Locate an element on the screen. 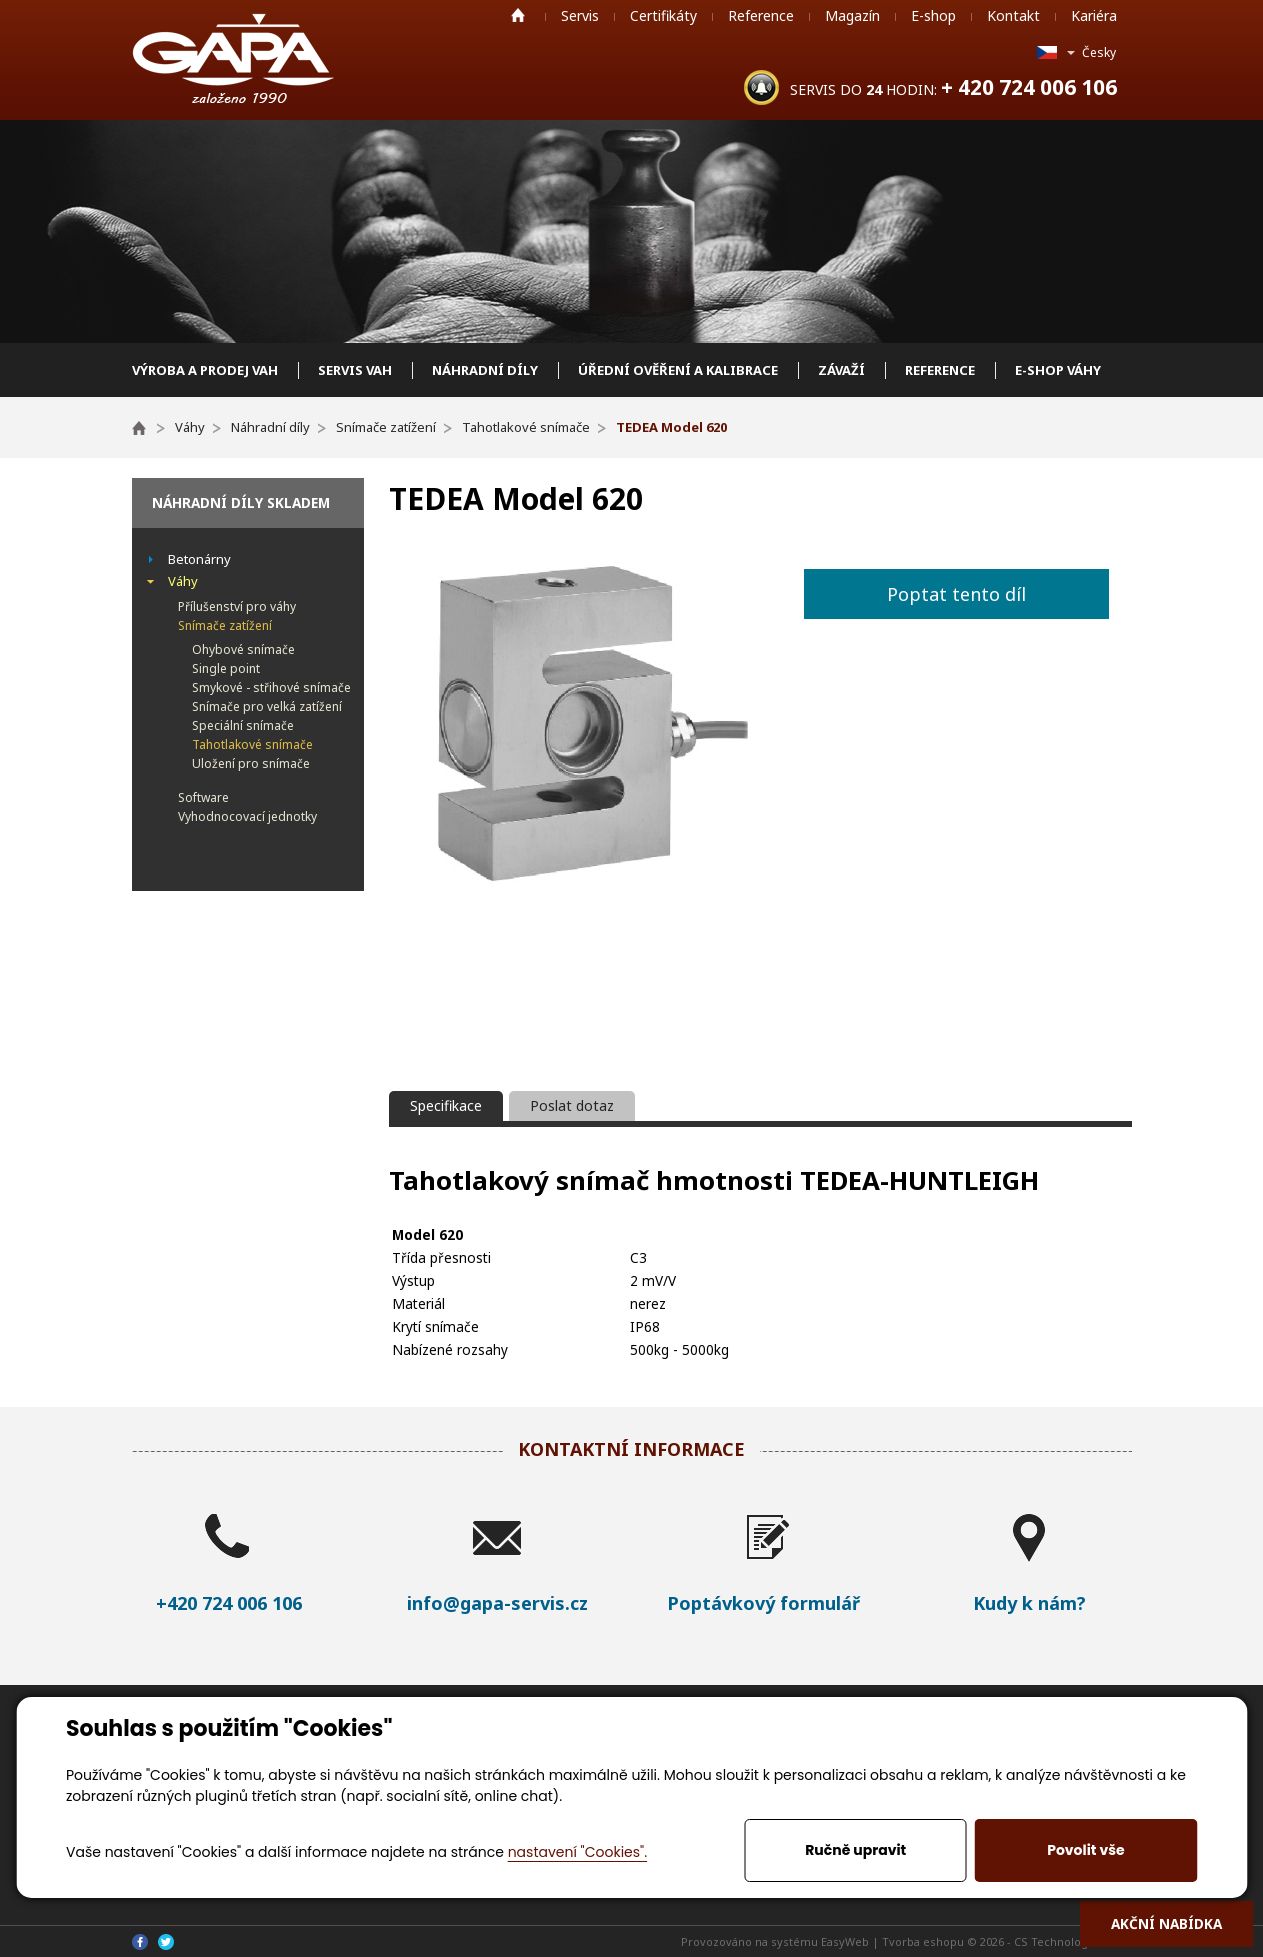 The width and height of the screenshot is (1263, 1957). Home is located at coordinates (518, 15).